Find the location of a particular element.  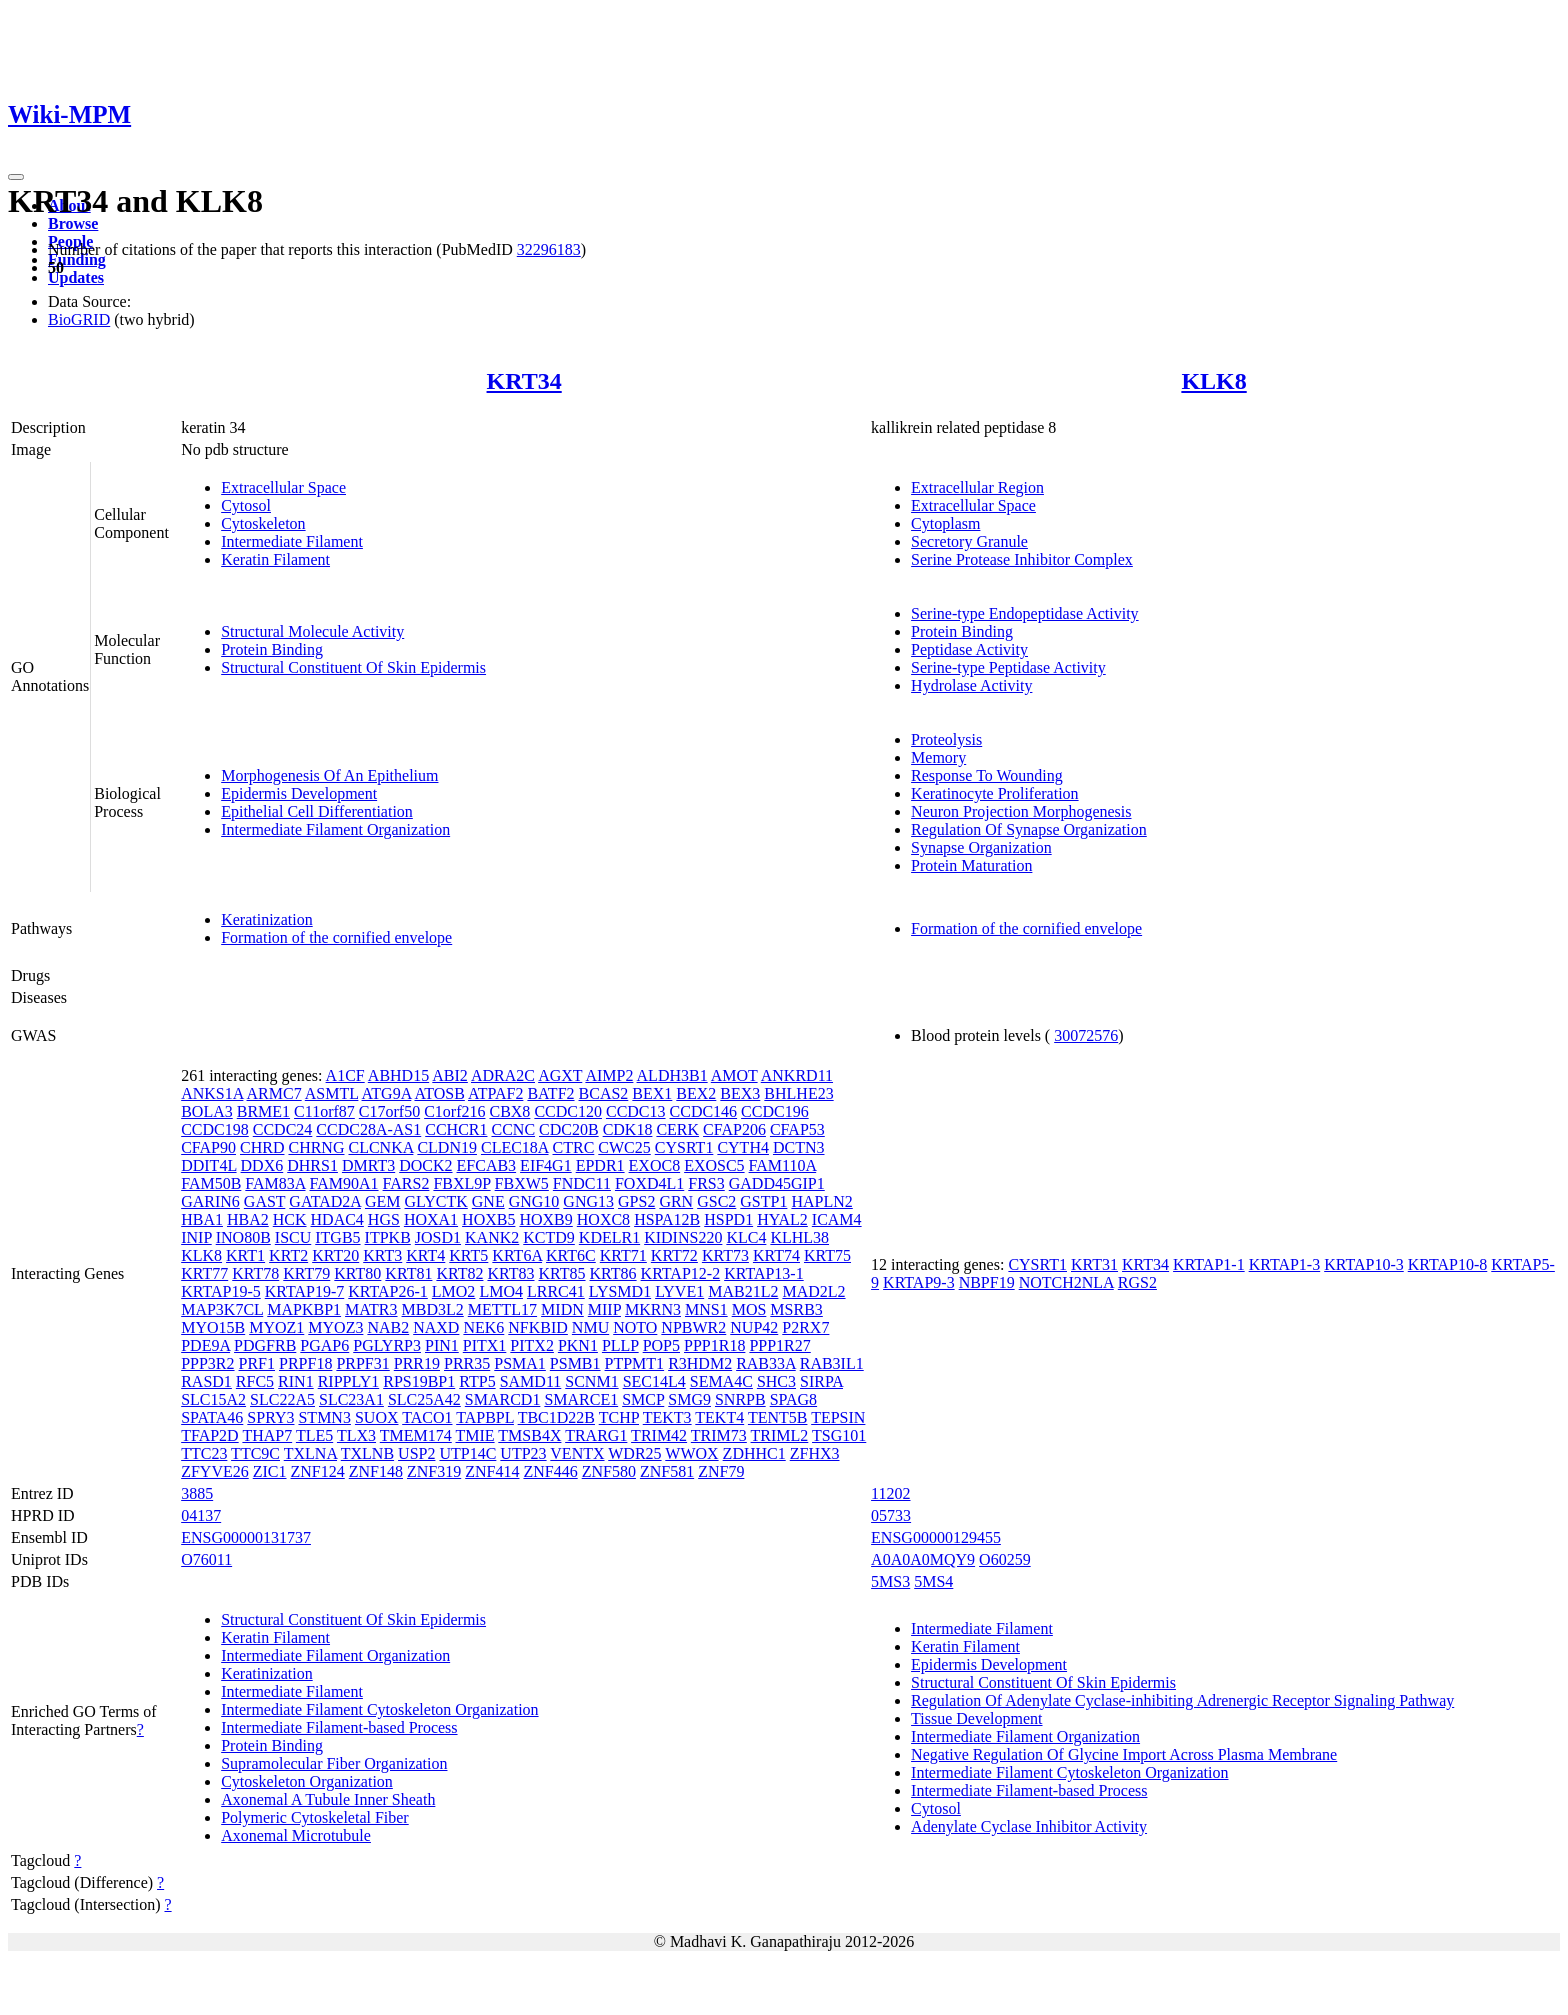

NMU is located at coordinates (590, 1327).